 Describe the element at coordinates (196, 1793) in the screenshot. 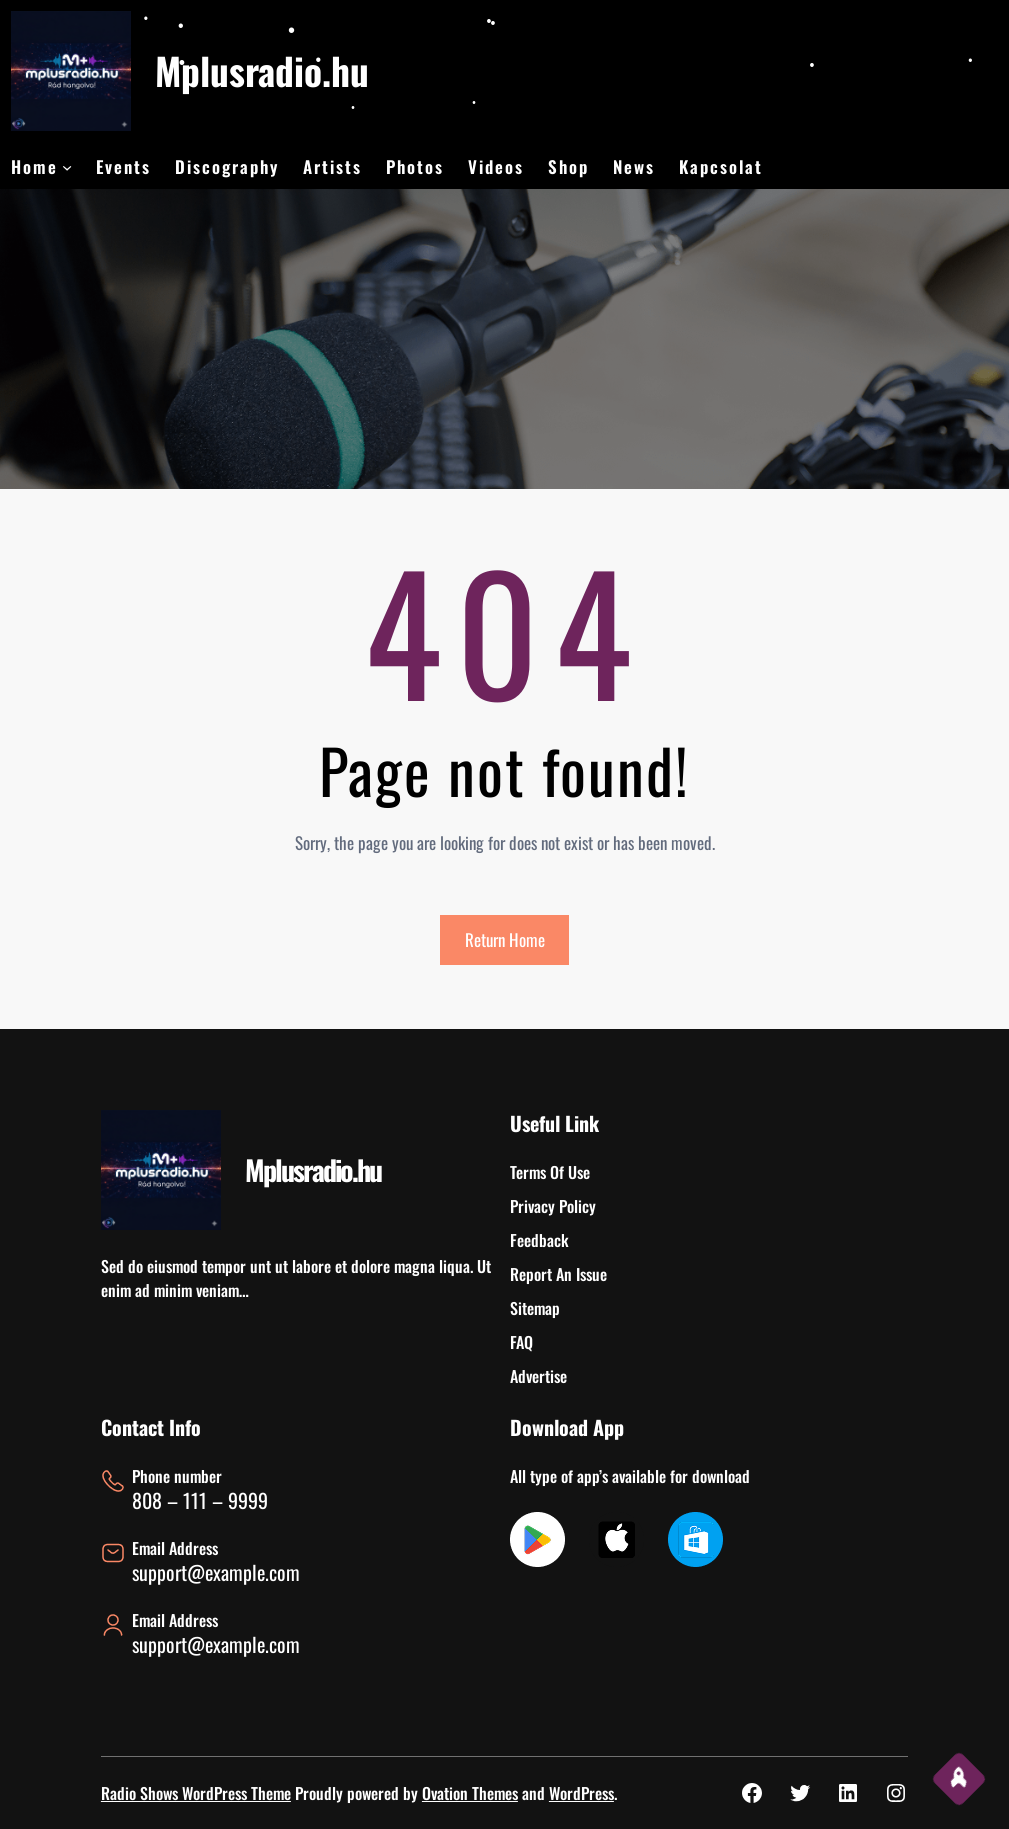

I see `Radio Shows WordPress Theme` at that location.